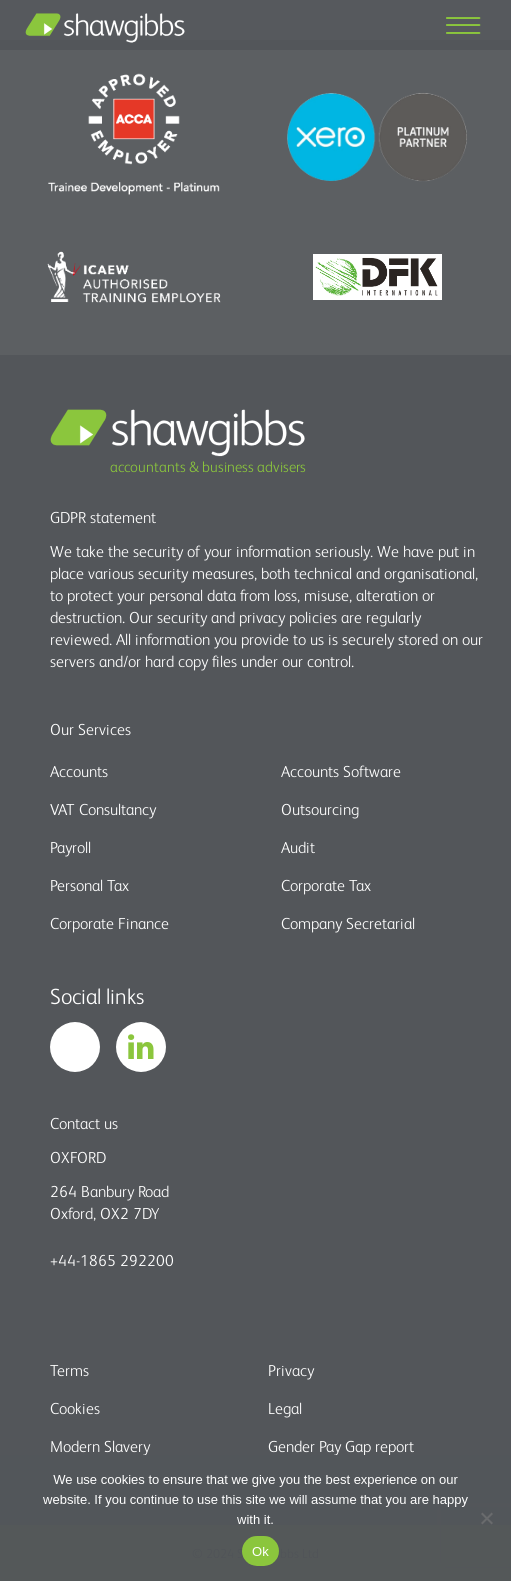 The image size is (511, 1581). What do you see at coordinates (298, 847) in the screenshot?
I see `Audit` at bounding box center [298, 847].